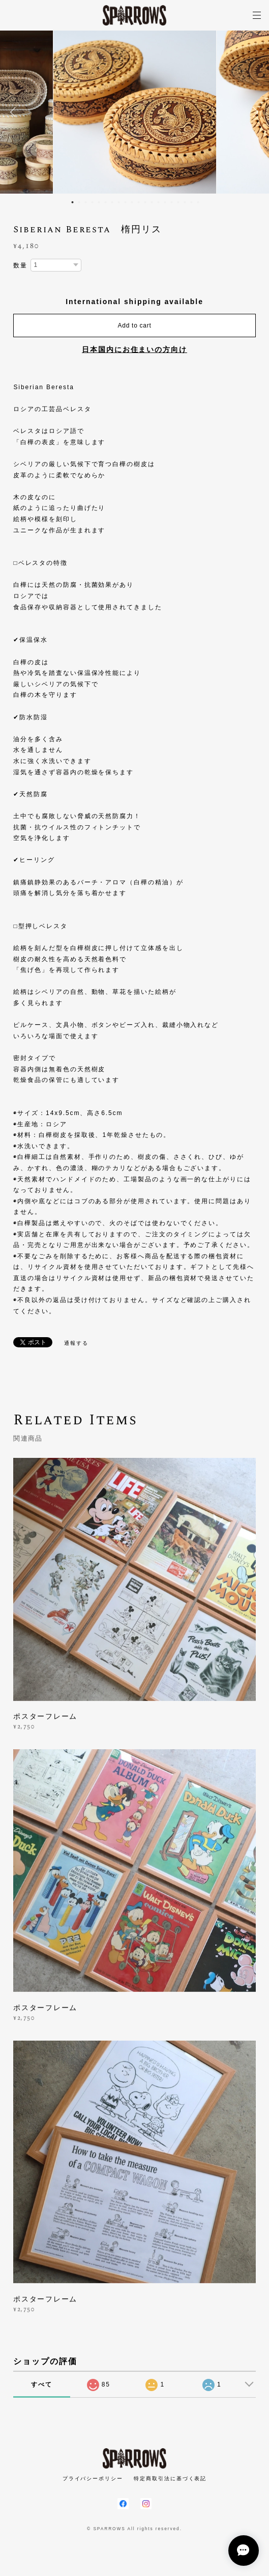  What do you see at coordinates (15, 112) in the screenshot?
I see `Previous [button]` at bounding box center [15, 112].